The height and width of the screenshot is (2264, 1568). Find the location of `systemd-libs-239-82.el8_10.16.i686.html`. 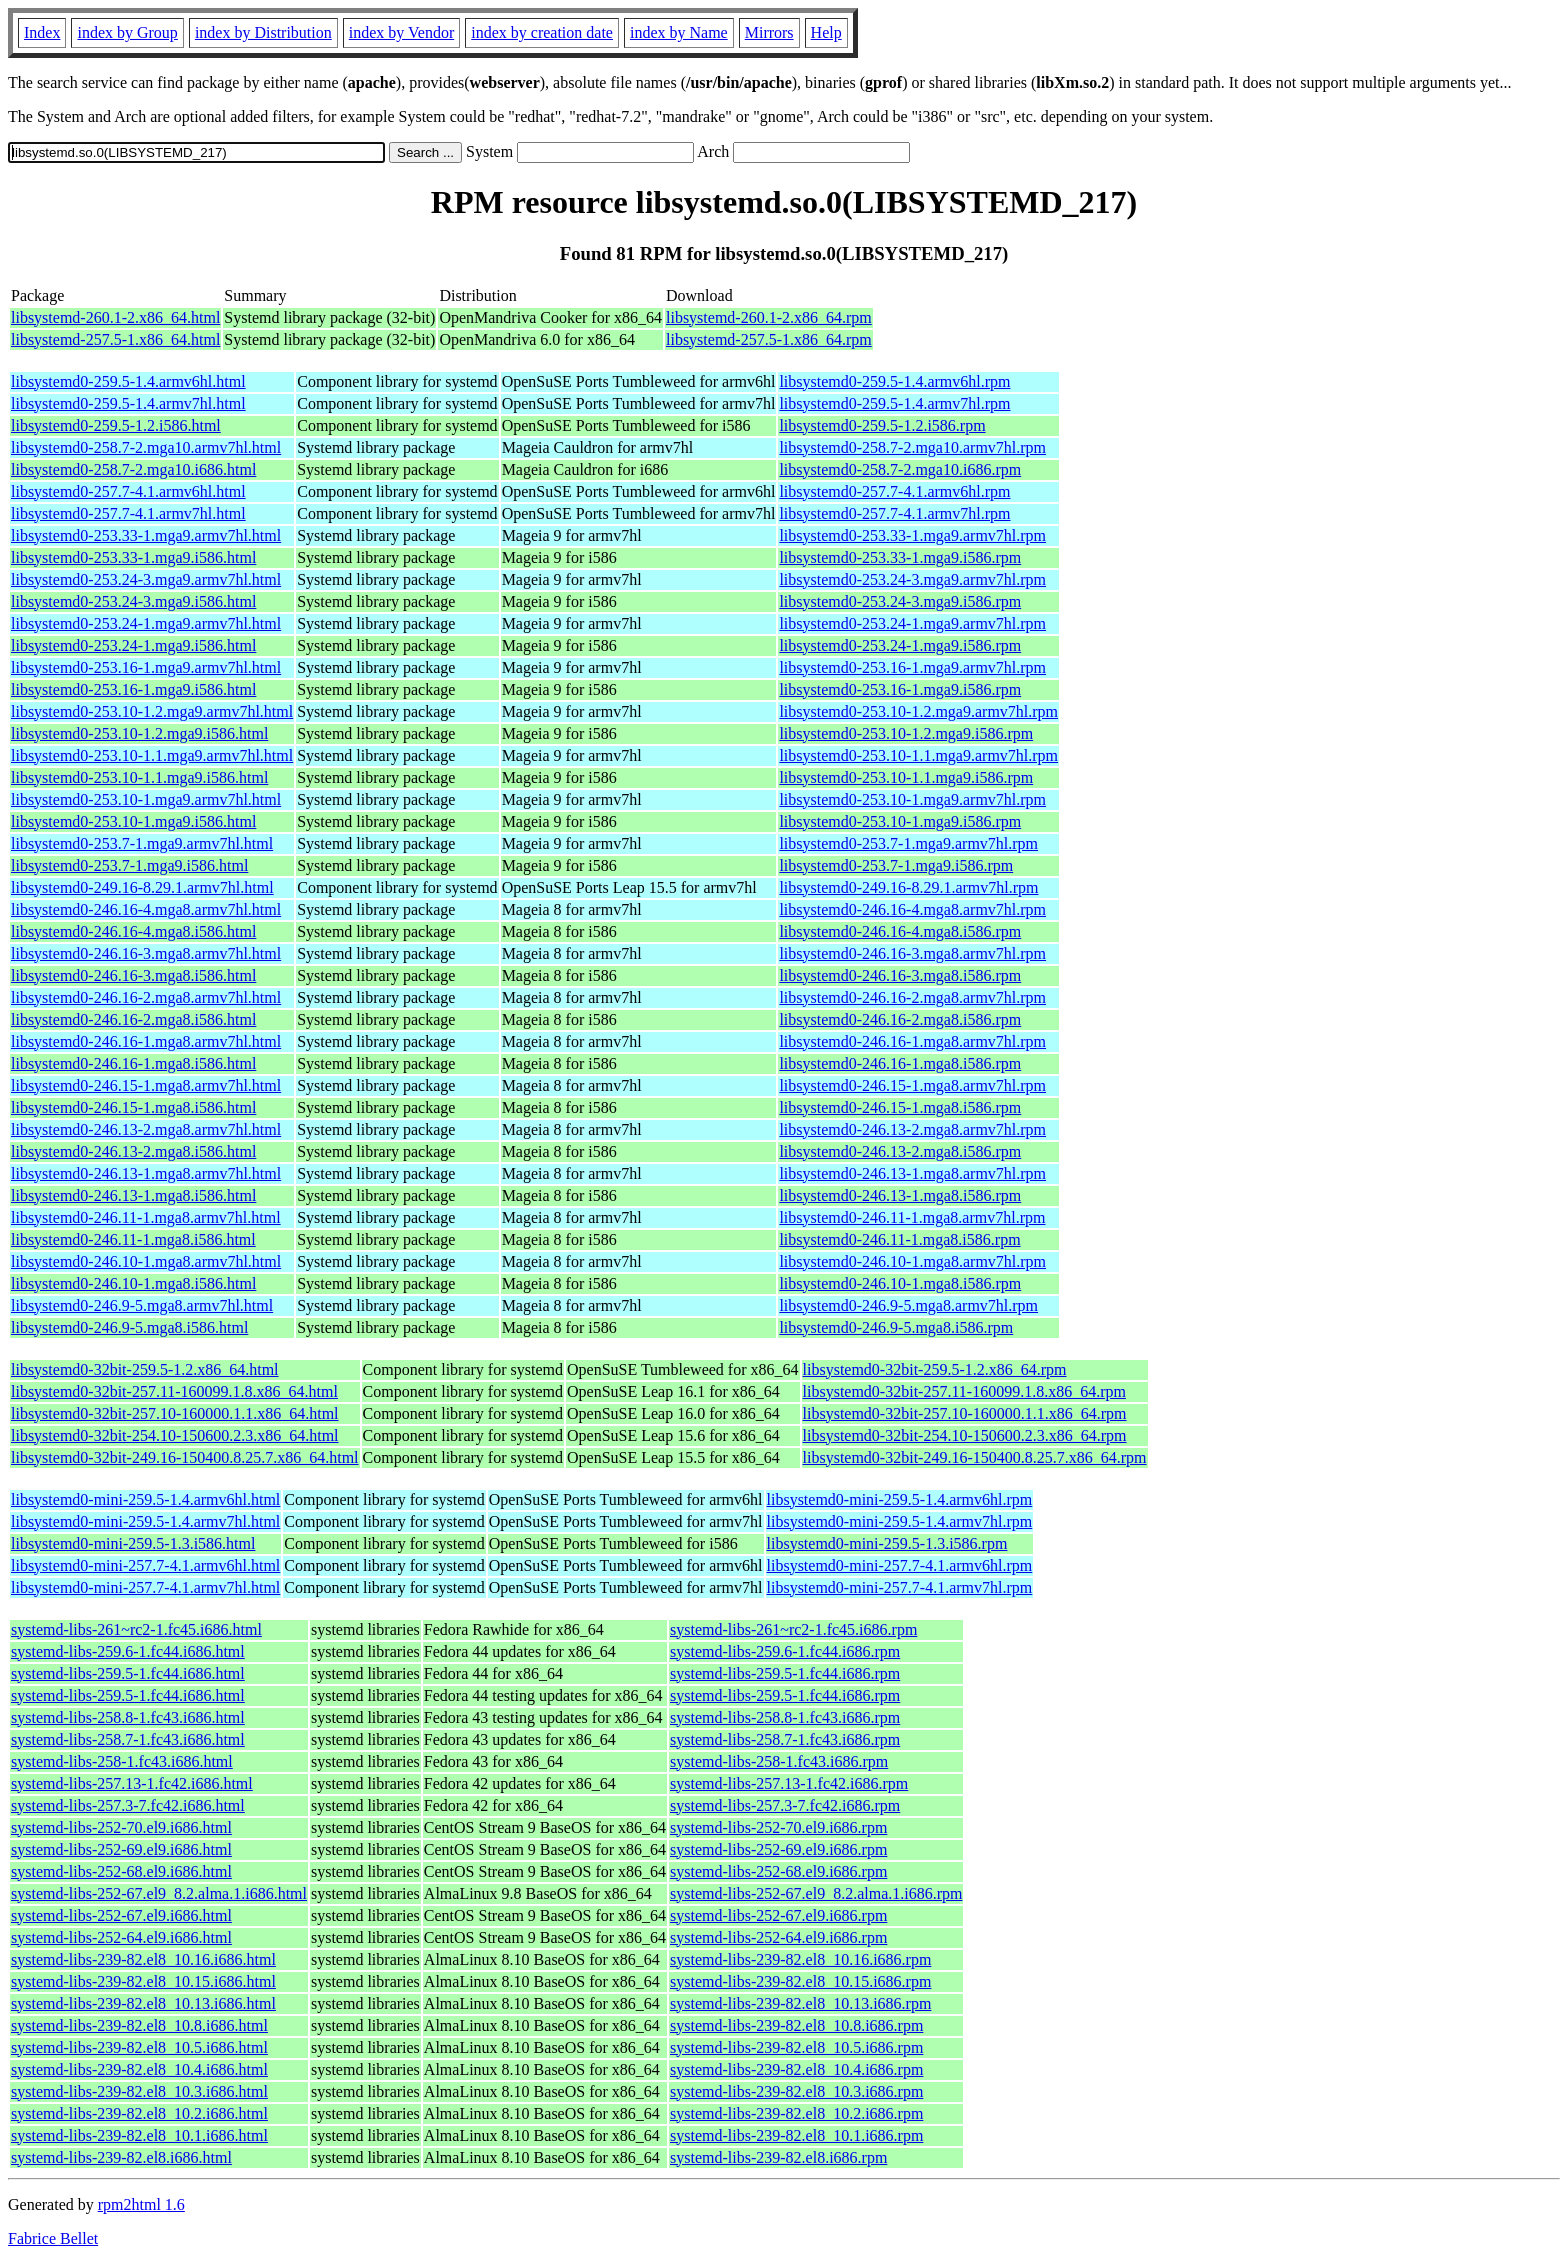

systemd-libs-239-82.el8_10.16.i686.html is located at coordinates (143, 1959).